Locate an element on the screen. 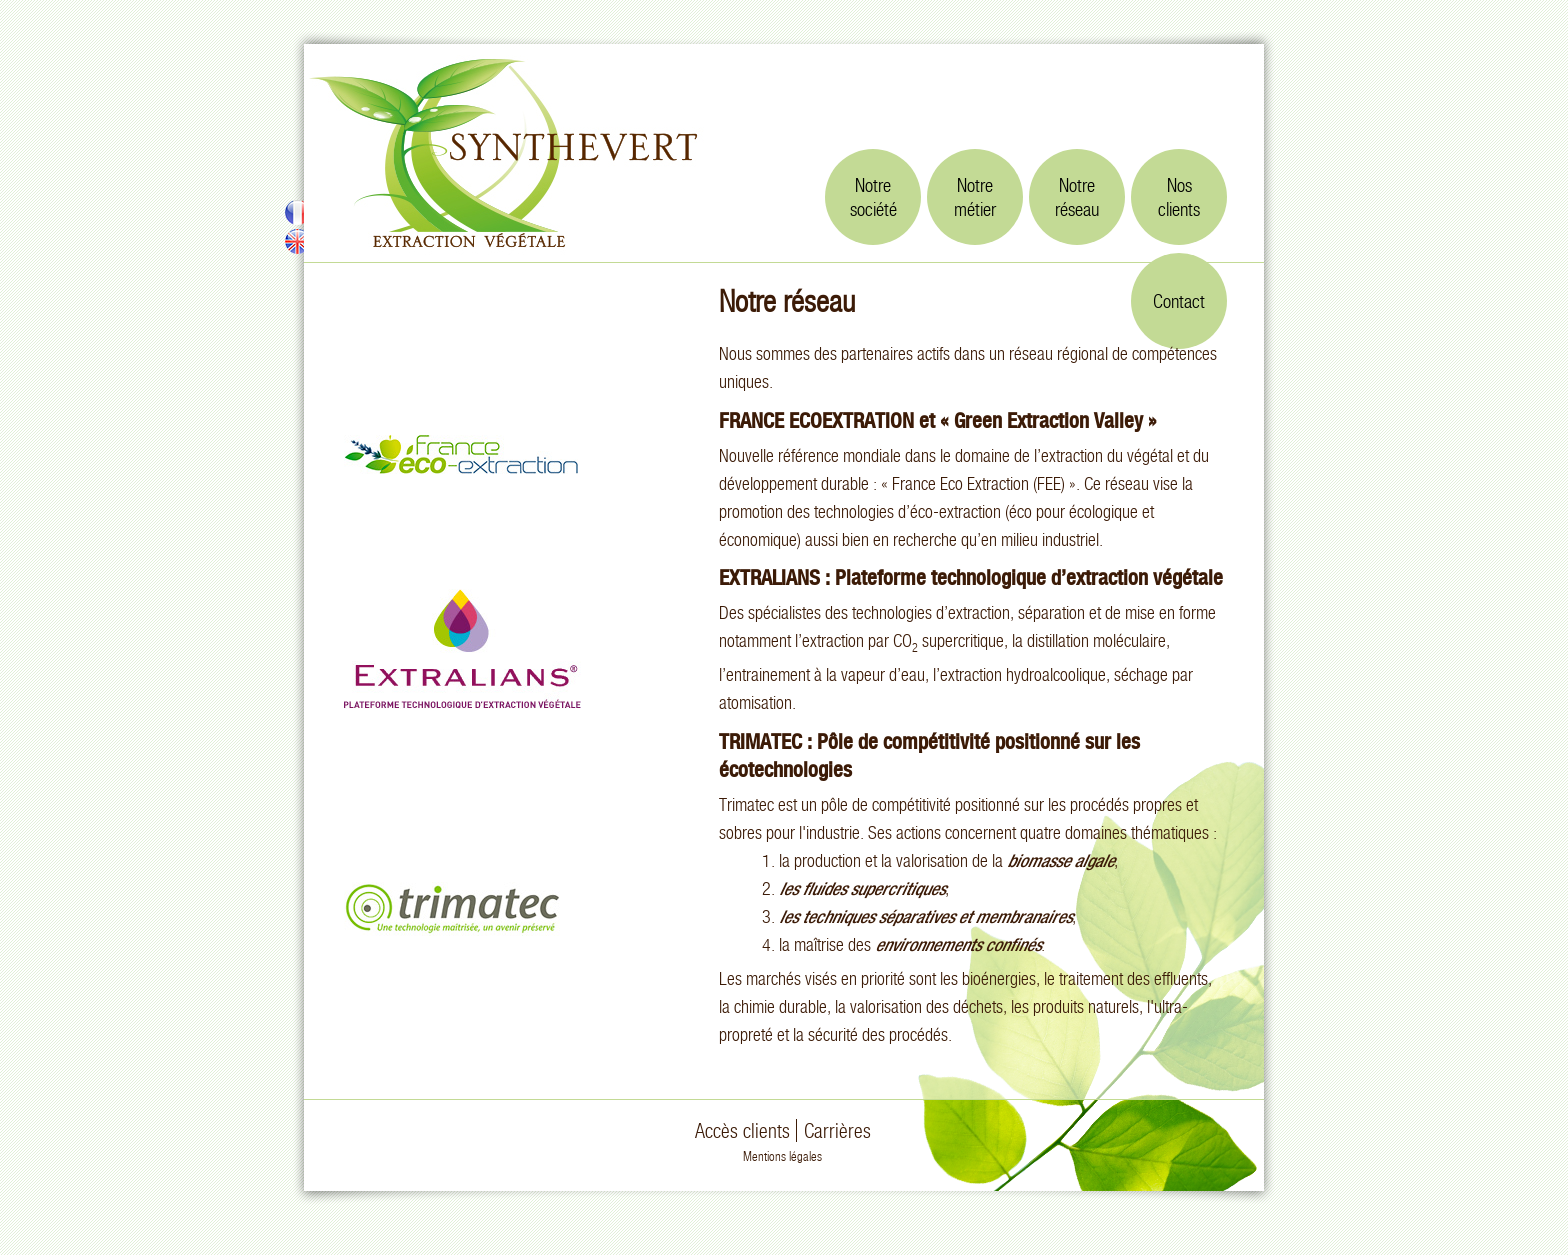 This screenshot has width=1568, height=1255. techniques séparatives et membranaires is located at coordinates (937, 916).